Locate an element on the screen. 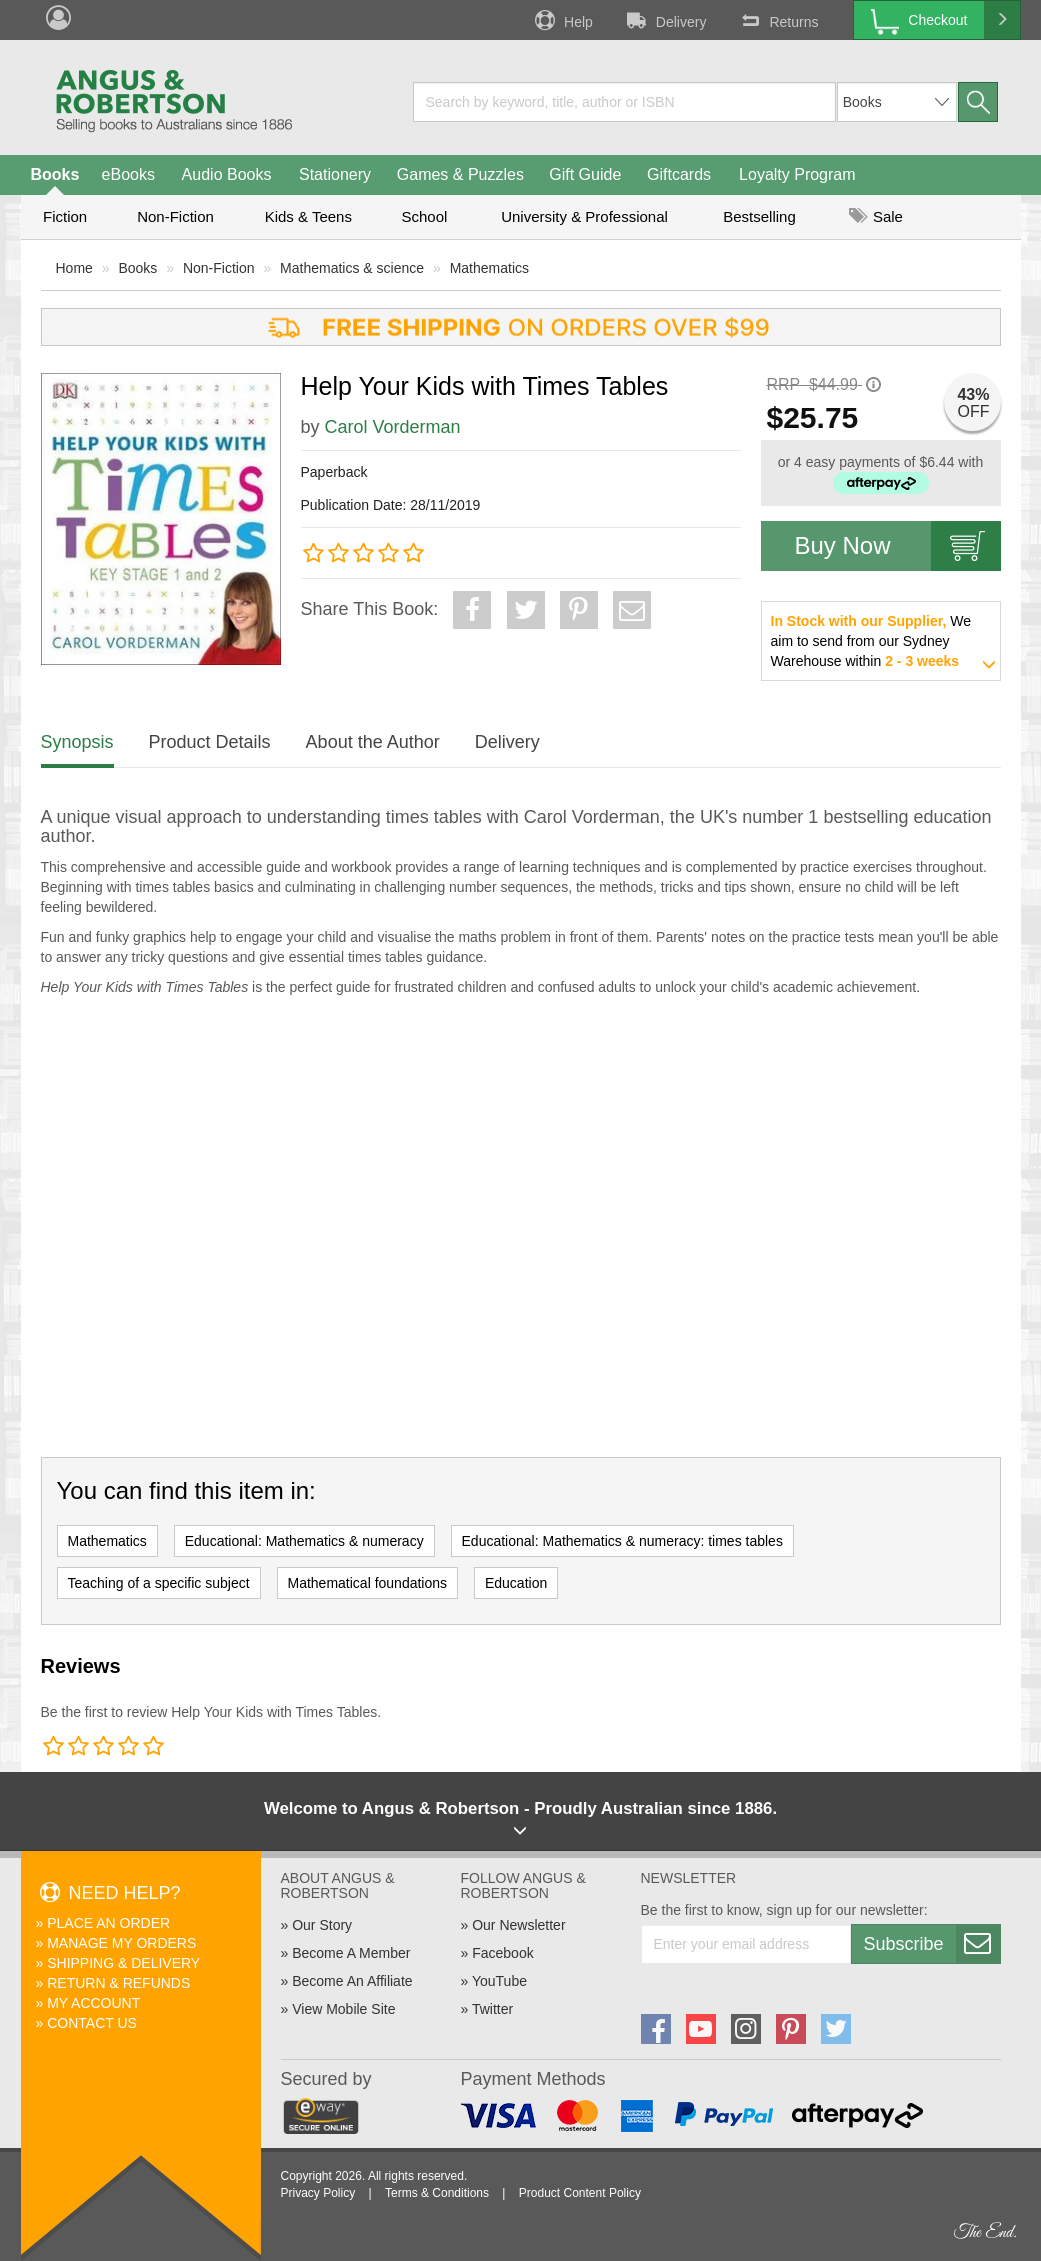 The height and width of the screenshot is (2261, 1041). Become A Member is located at coordinates (351, 1953).